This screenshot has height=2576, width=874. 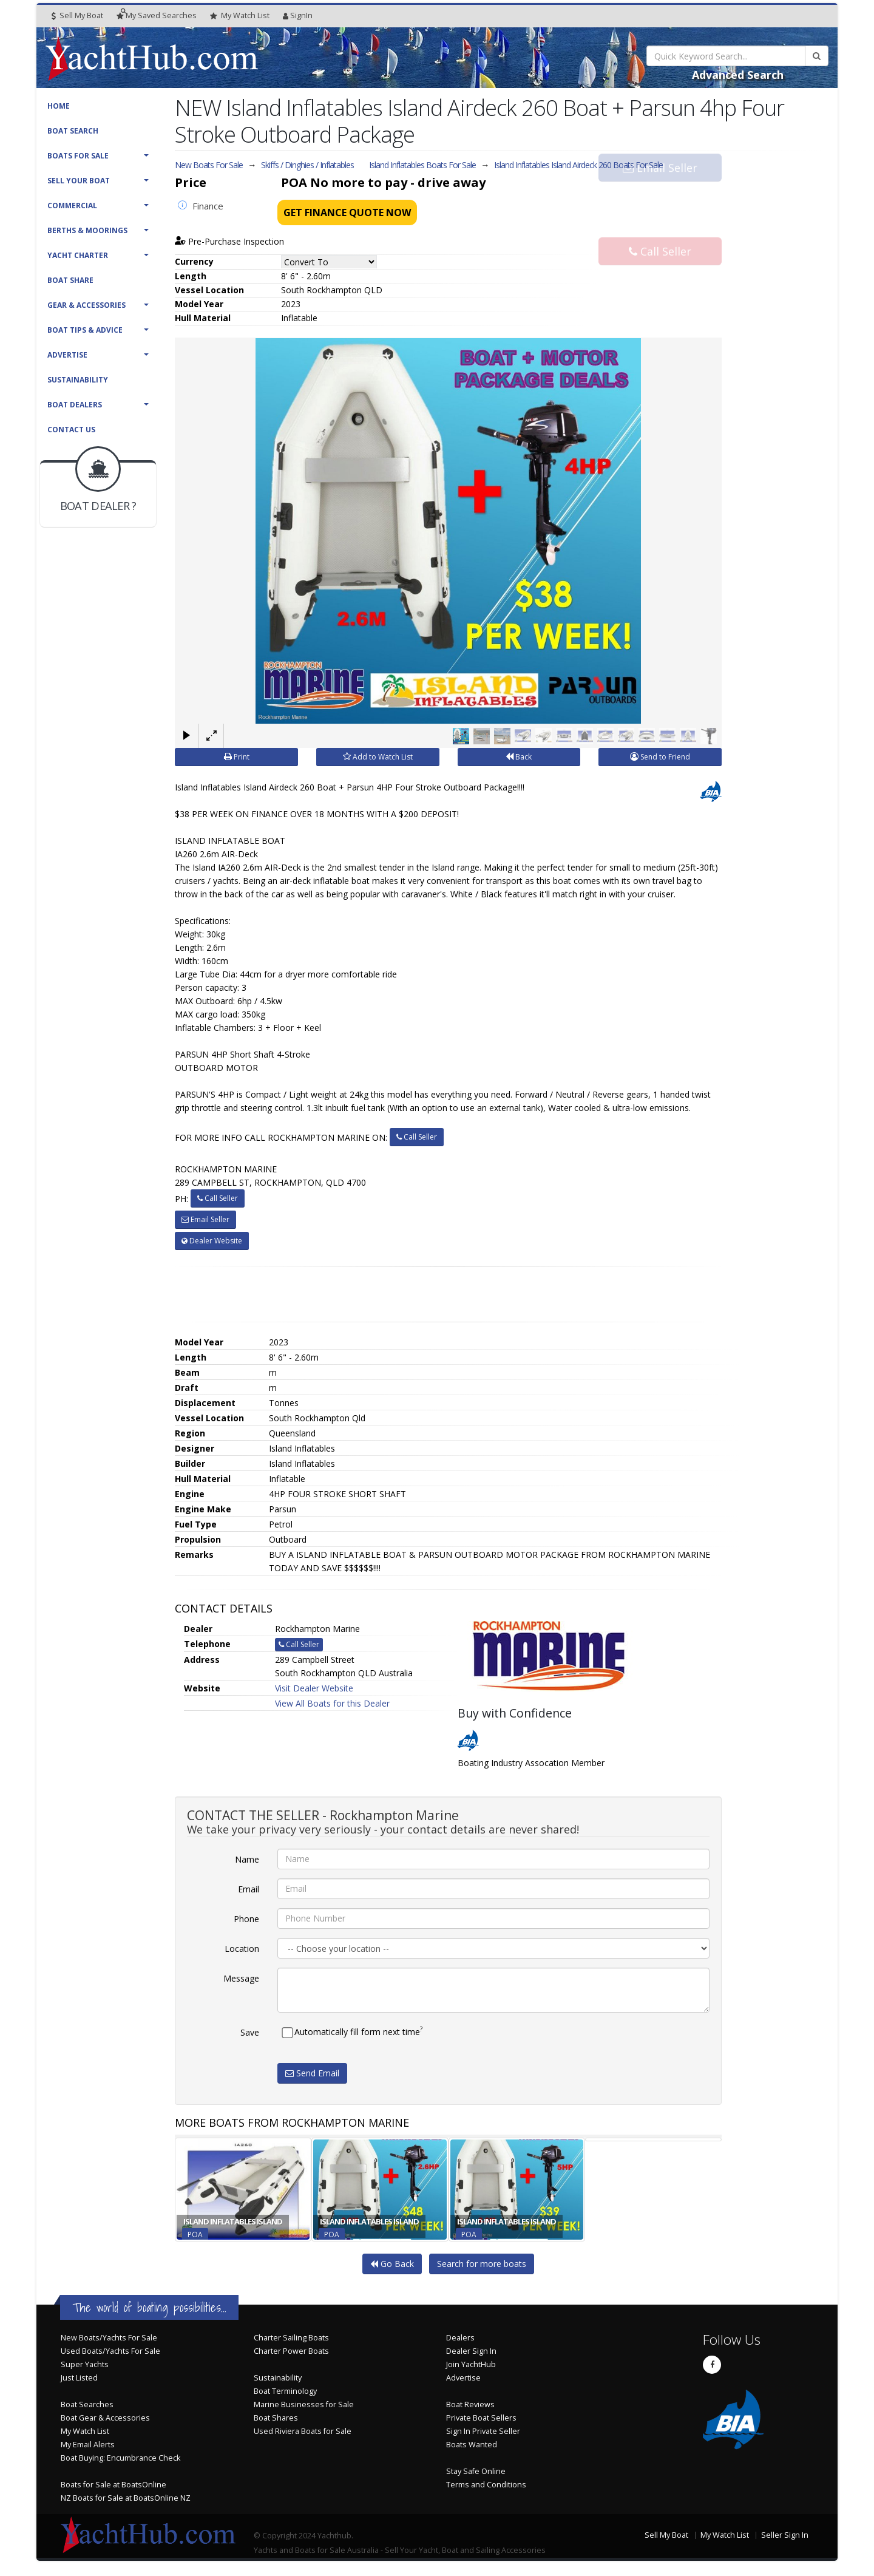 I want to click on Boat Gear & Accessories, so click(x=105, y=2418).